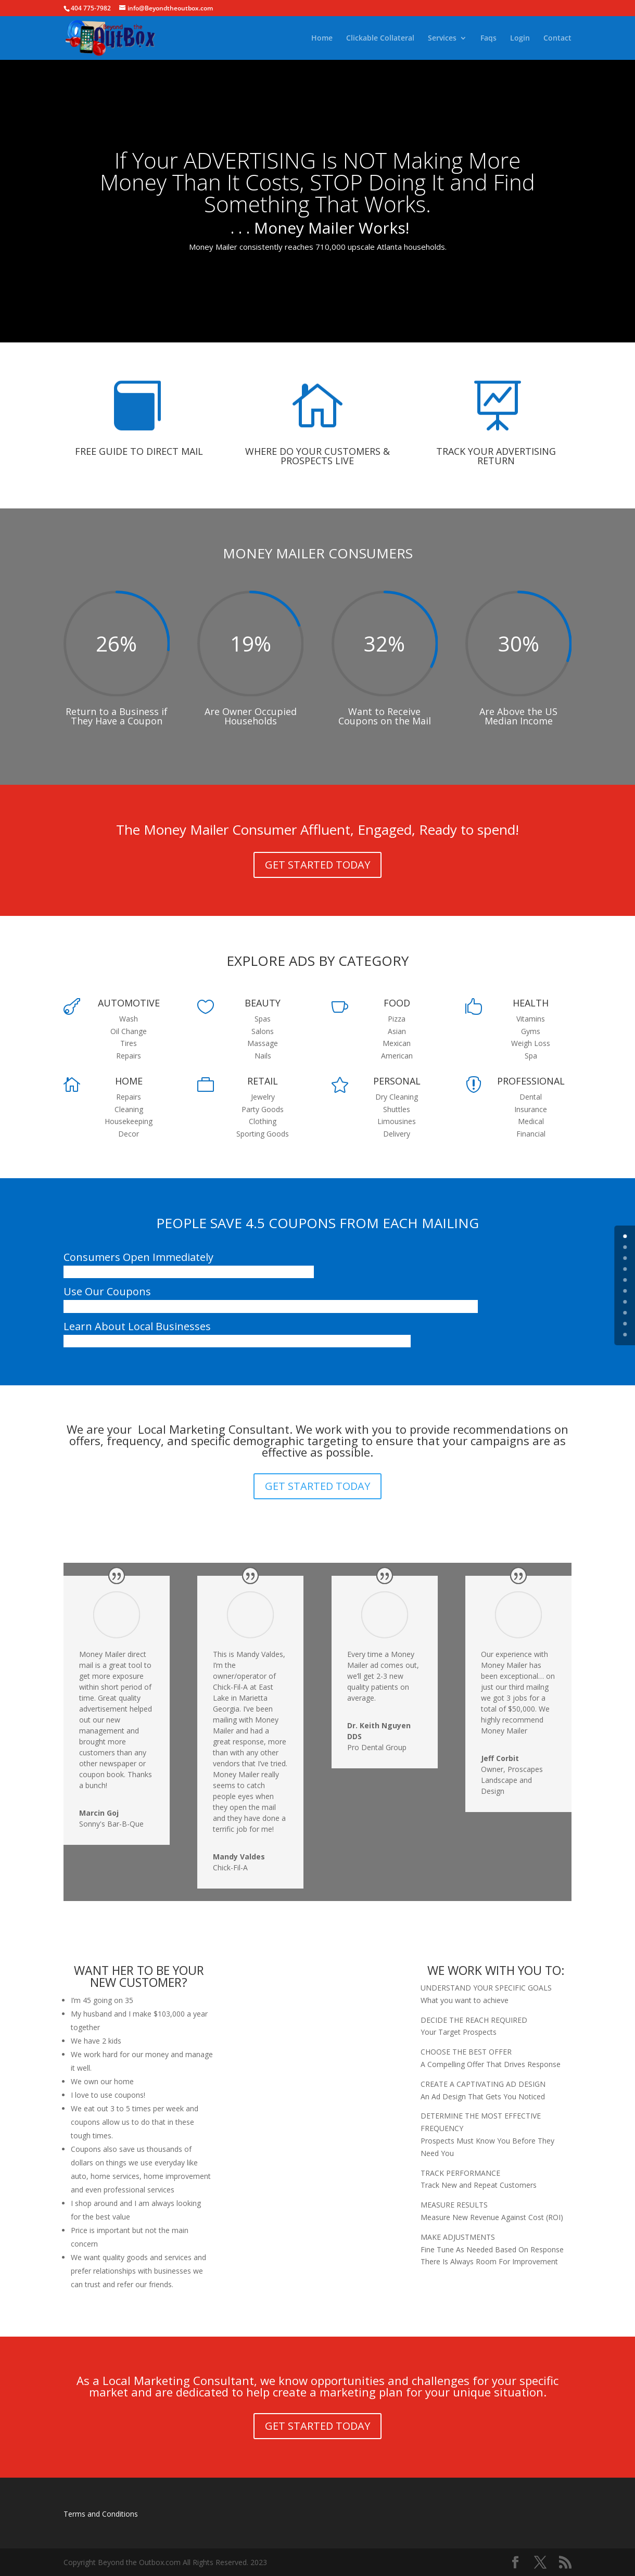 This screenshot has width=635, height=2576. I want to click on GET STARTED TODAY, so click(317, 865).